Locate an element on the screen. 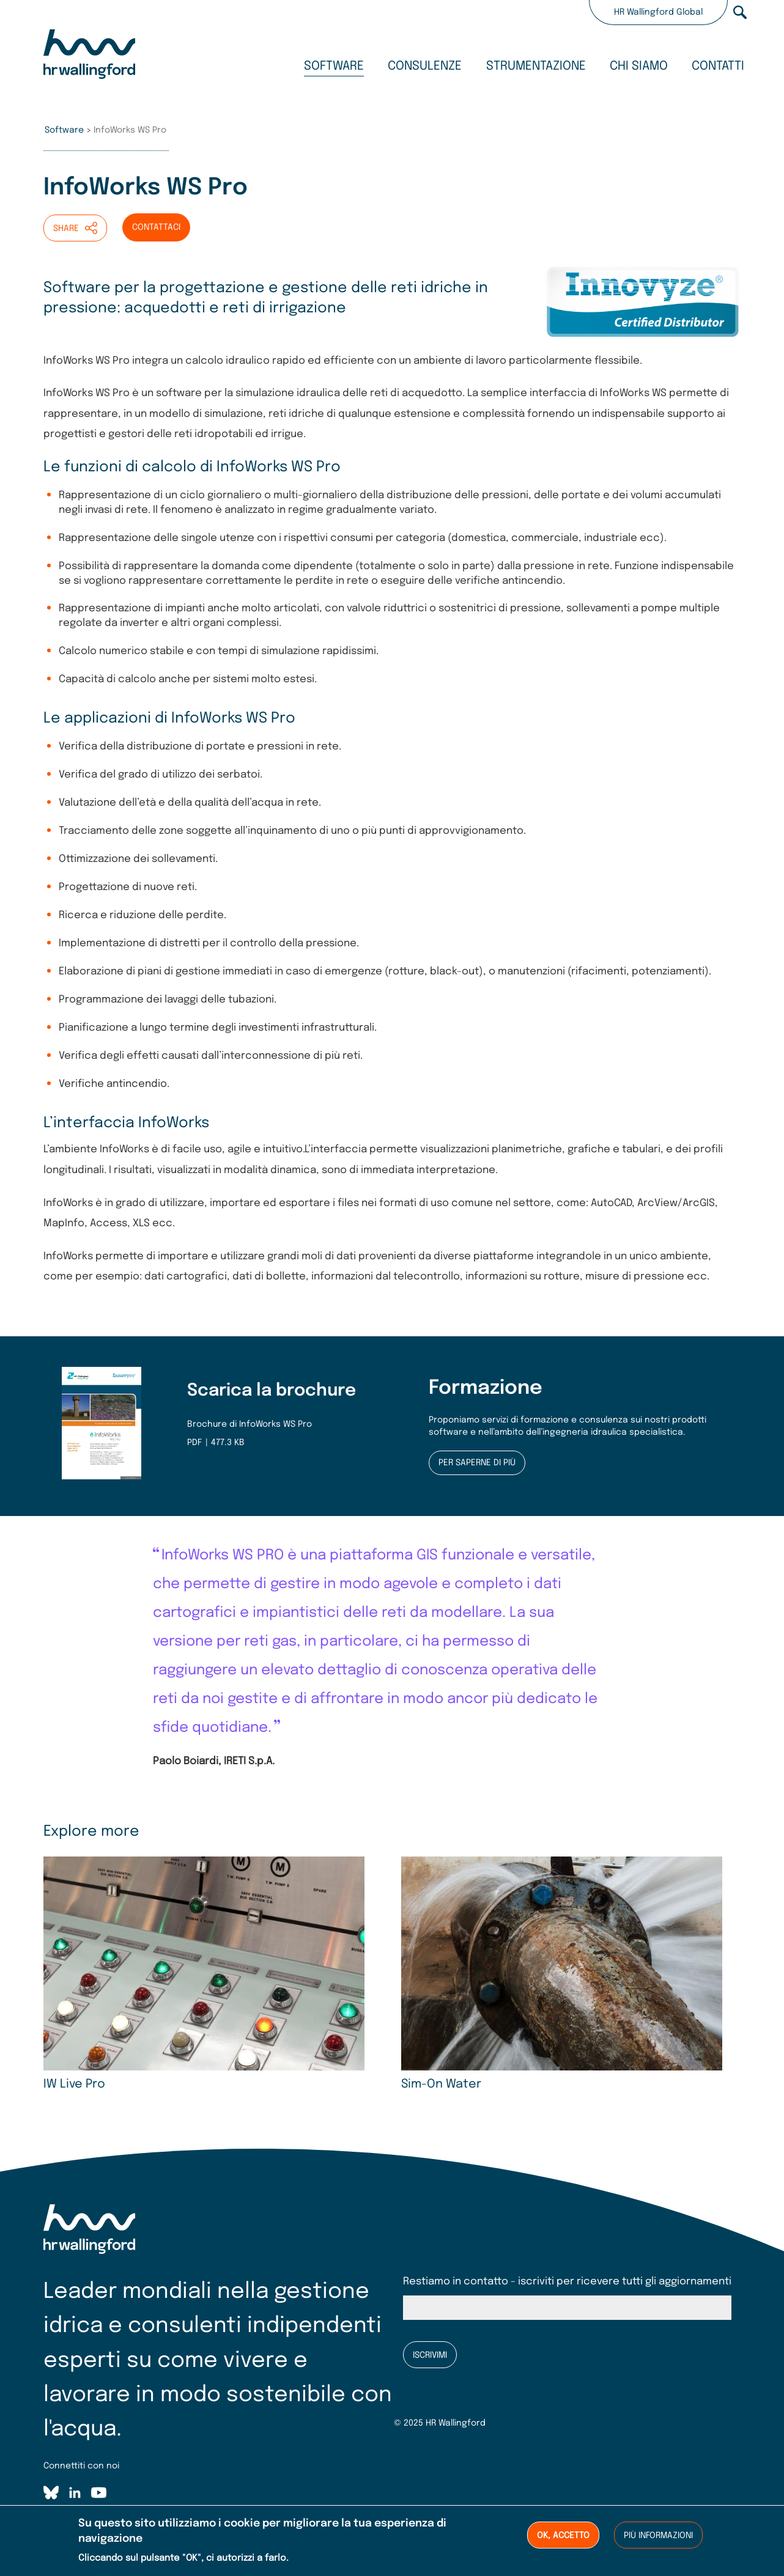  Per saperne di più is located at coordinates (477, 1463).